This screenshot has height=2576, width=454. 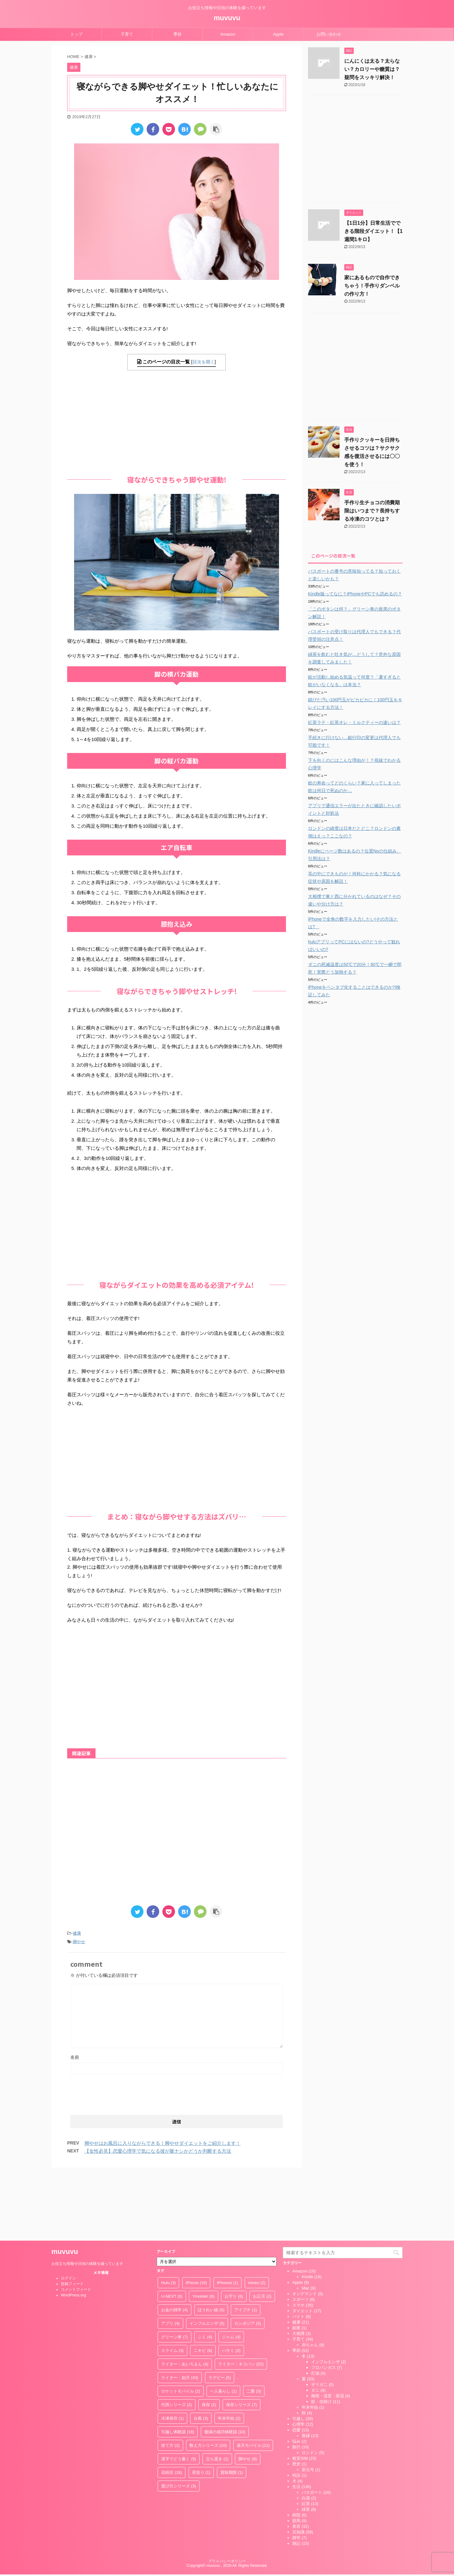 I want to click on シミ [シミ (4個の項目)], so click(x=205, y=2270).